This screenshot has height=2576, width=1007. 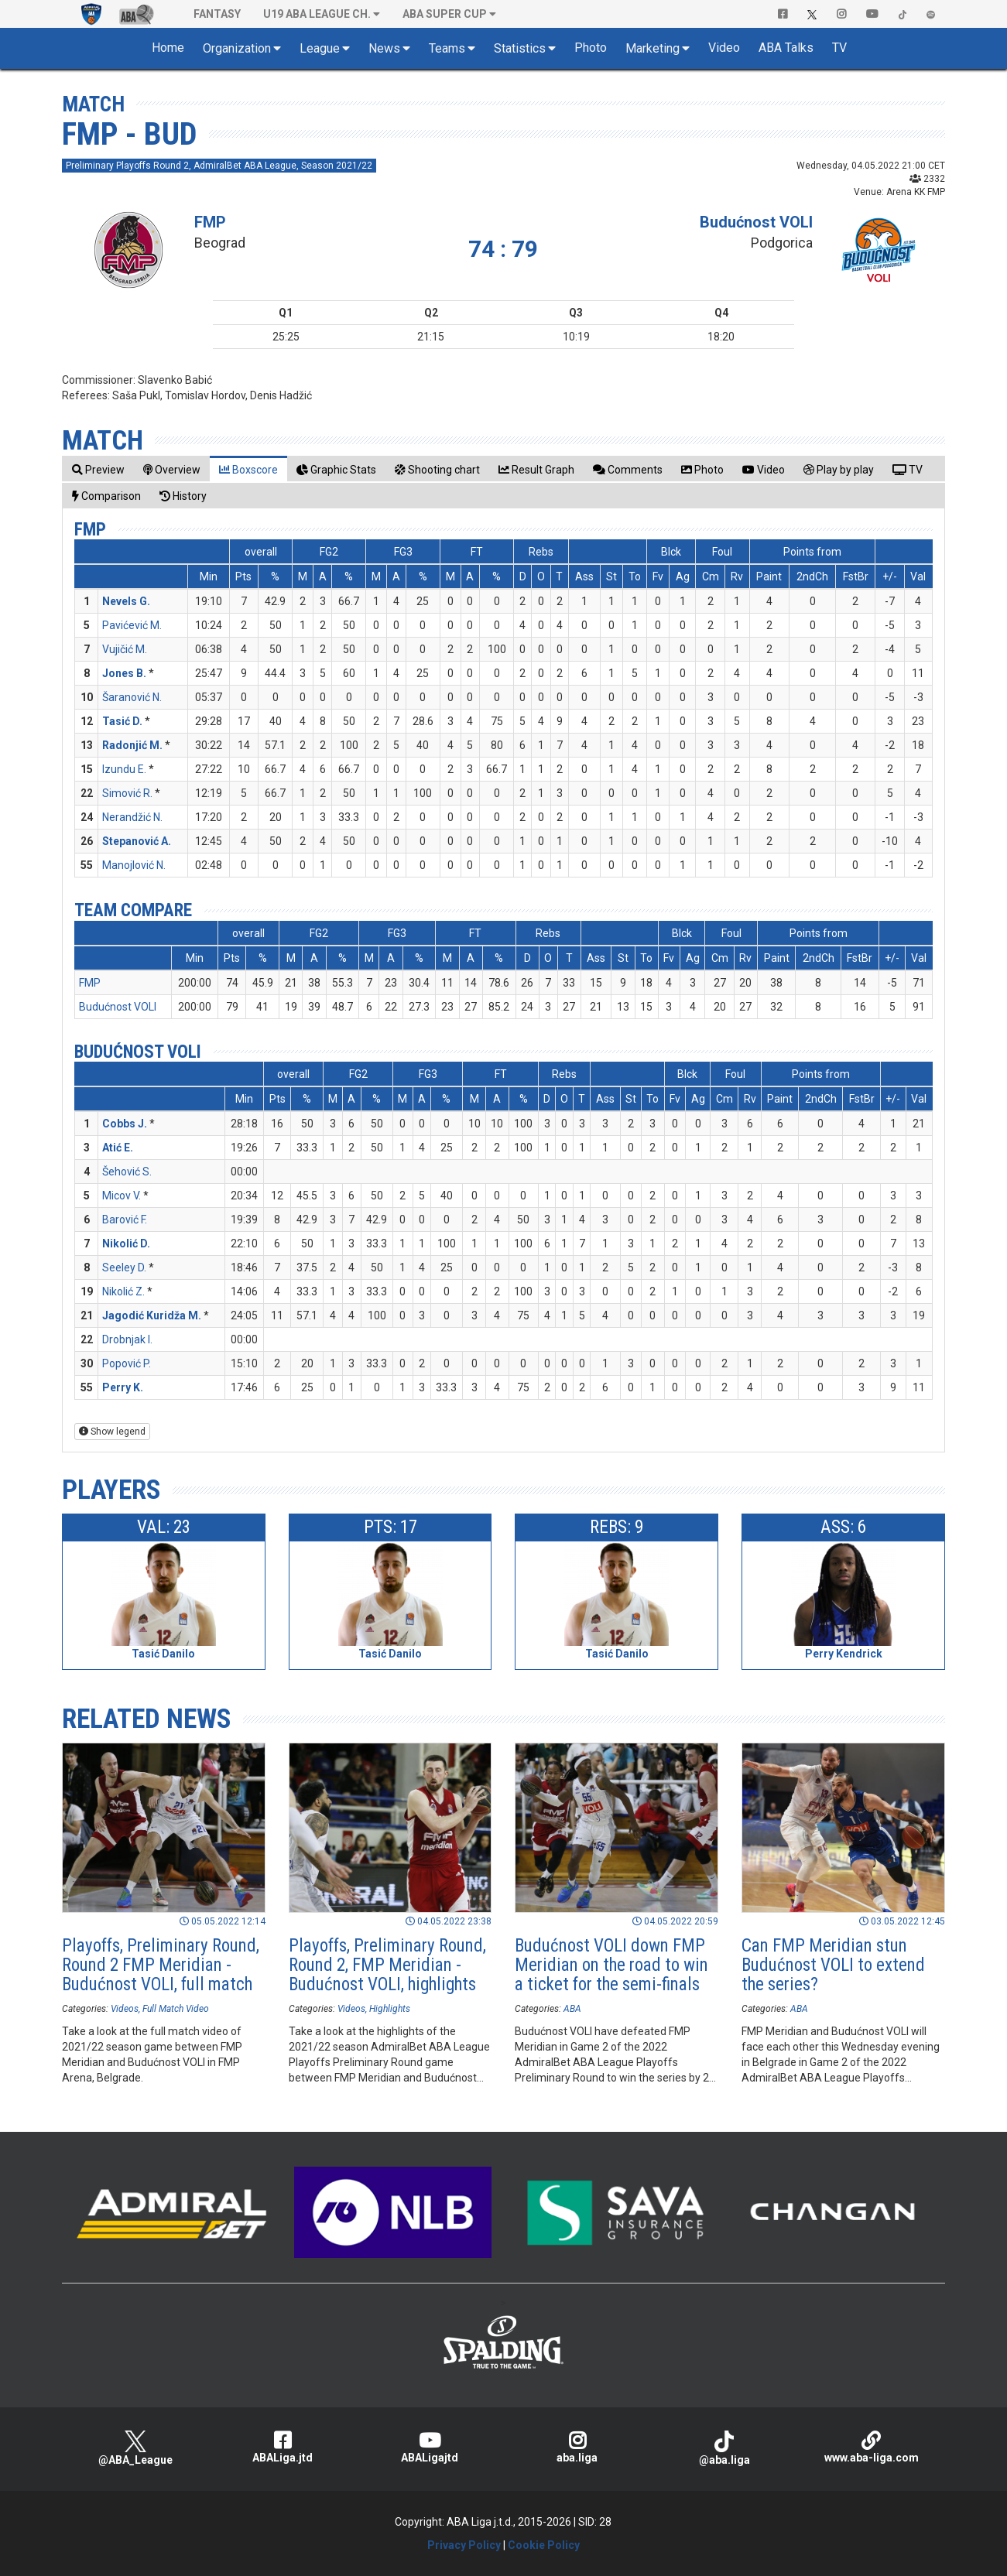 What do you see at coordinates (127, 1339) in the screenshot?
I see `Drobnjak I.` at bounding box center [127, 1339].